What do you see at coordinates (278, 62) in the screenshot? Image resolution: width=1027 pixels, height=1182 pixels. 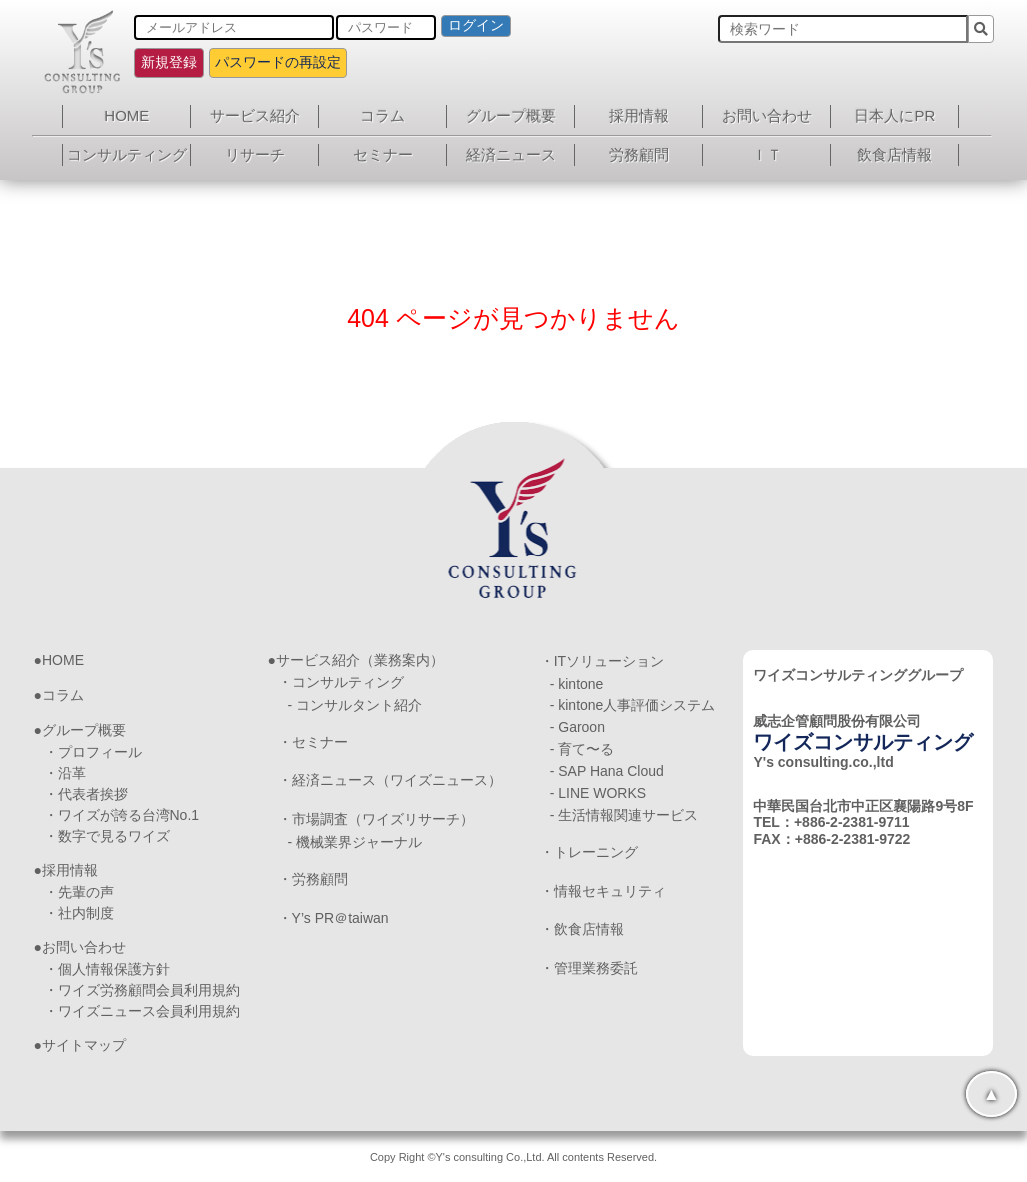 I see `パスワードの再設定` at bounding box center [278, 62].